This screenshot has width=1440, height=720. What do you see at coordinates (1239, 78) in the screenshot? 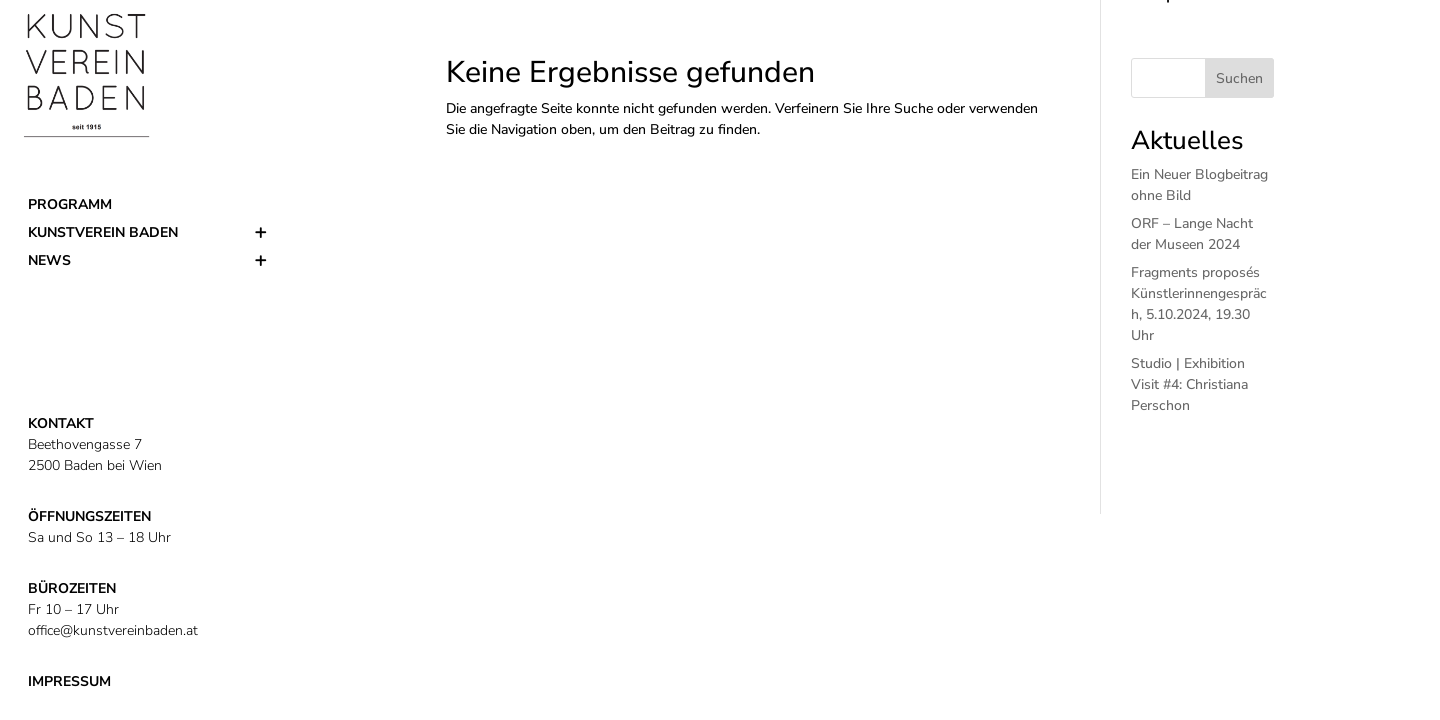
I see `Suchen` at bounding box center [1239, 78].